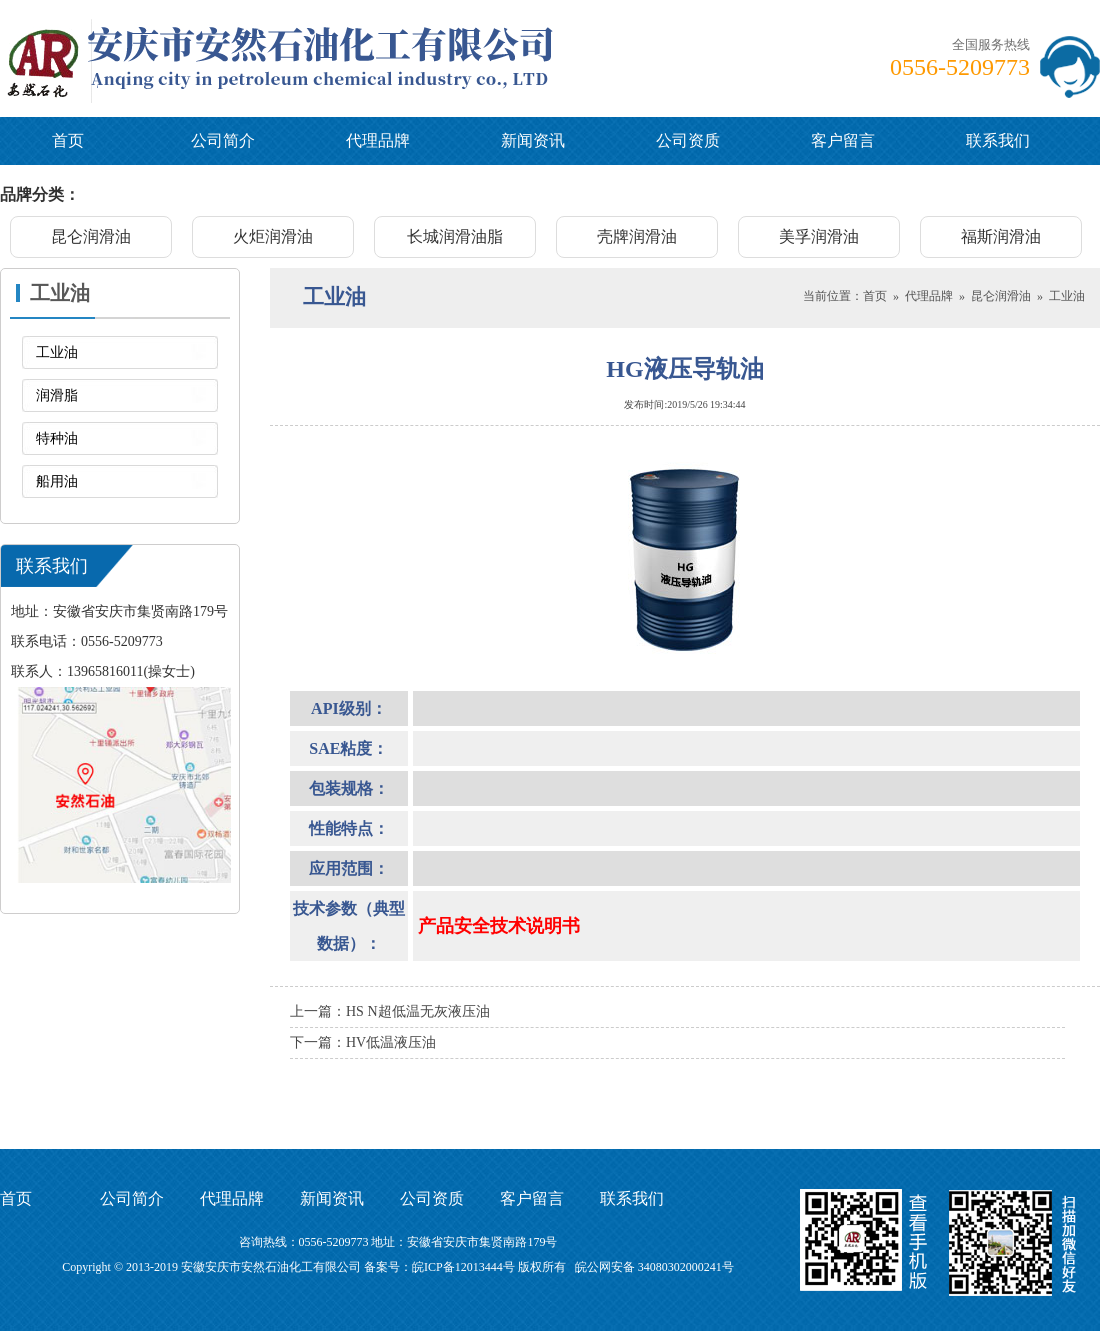 This screenshot has width=1100, height=1331. What do you see at coordinates (223, 140) in the screenshot?
I see `公司简介` at bounding box center [223, 140].